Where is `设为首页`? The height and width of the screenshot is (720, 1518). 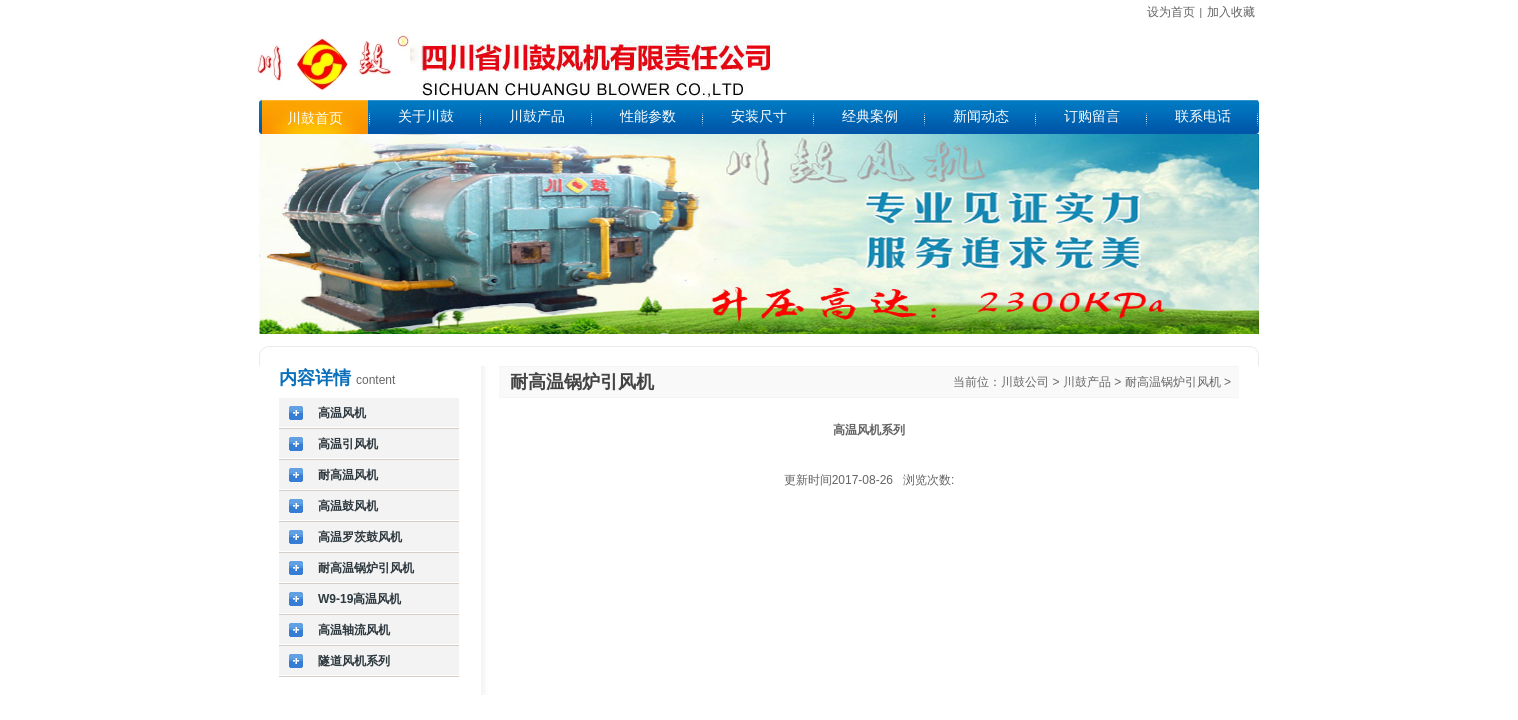
设为首页 is located at coordinates (1171, 12).